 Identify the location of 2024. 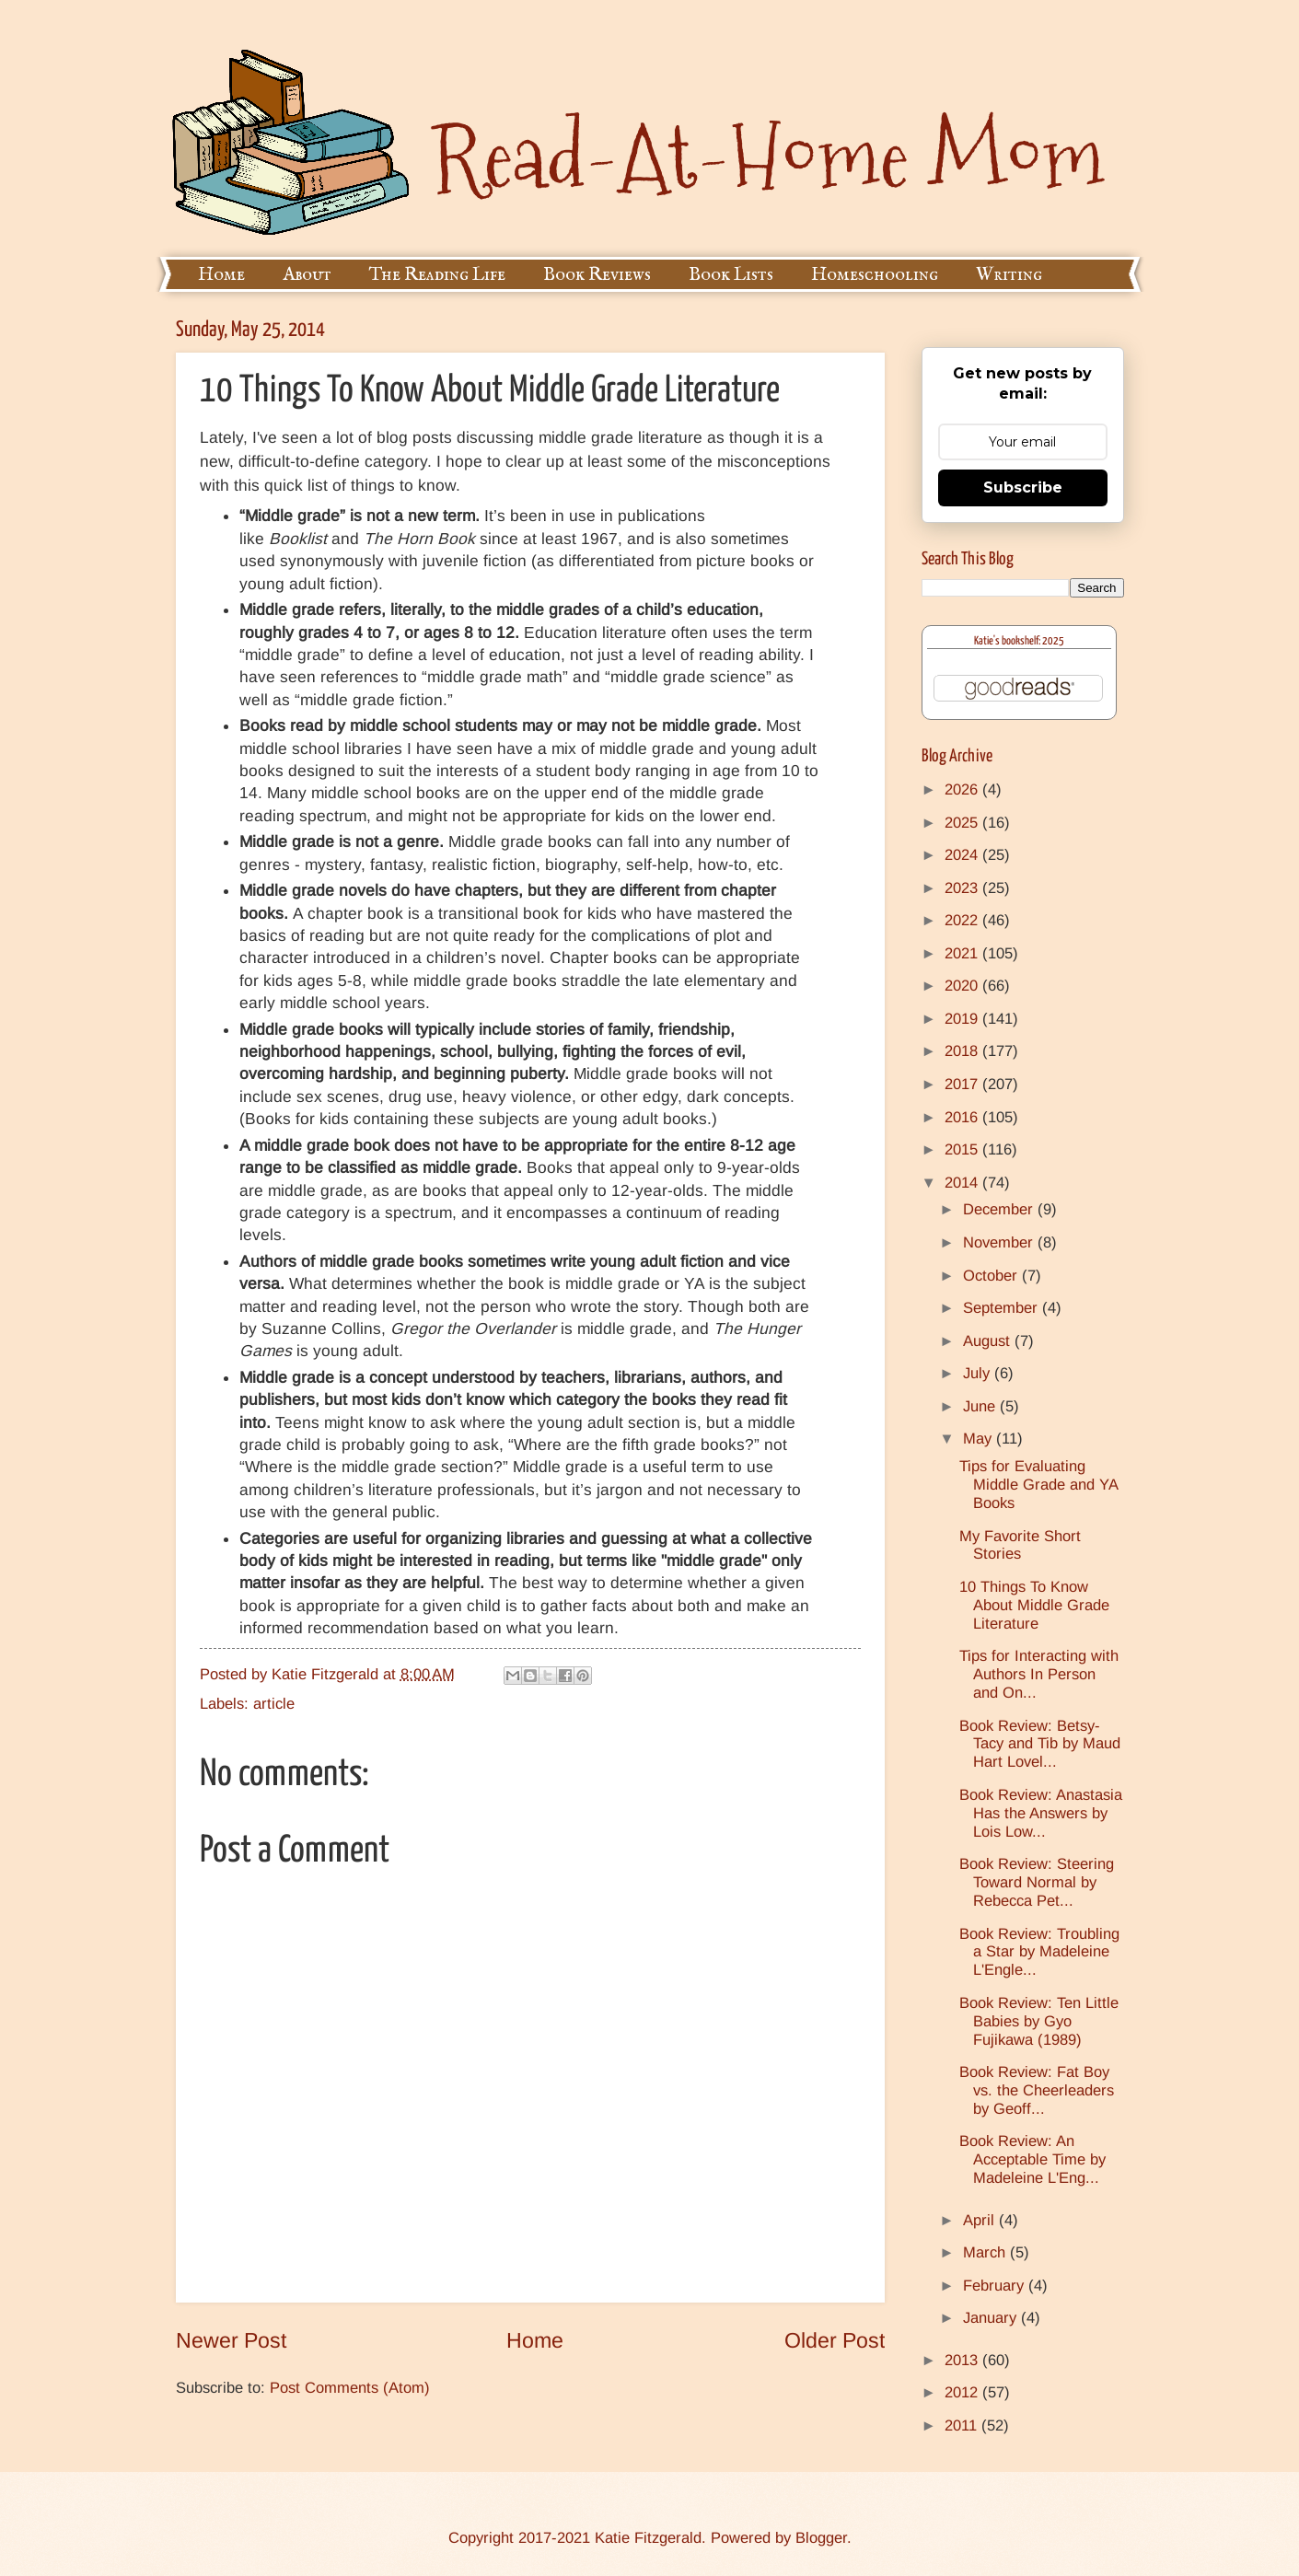
(963, 855).